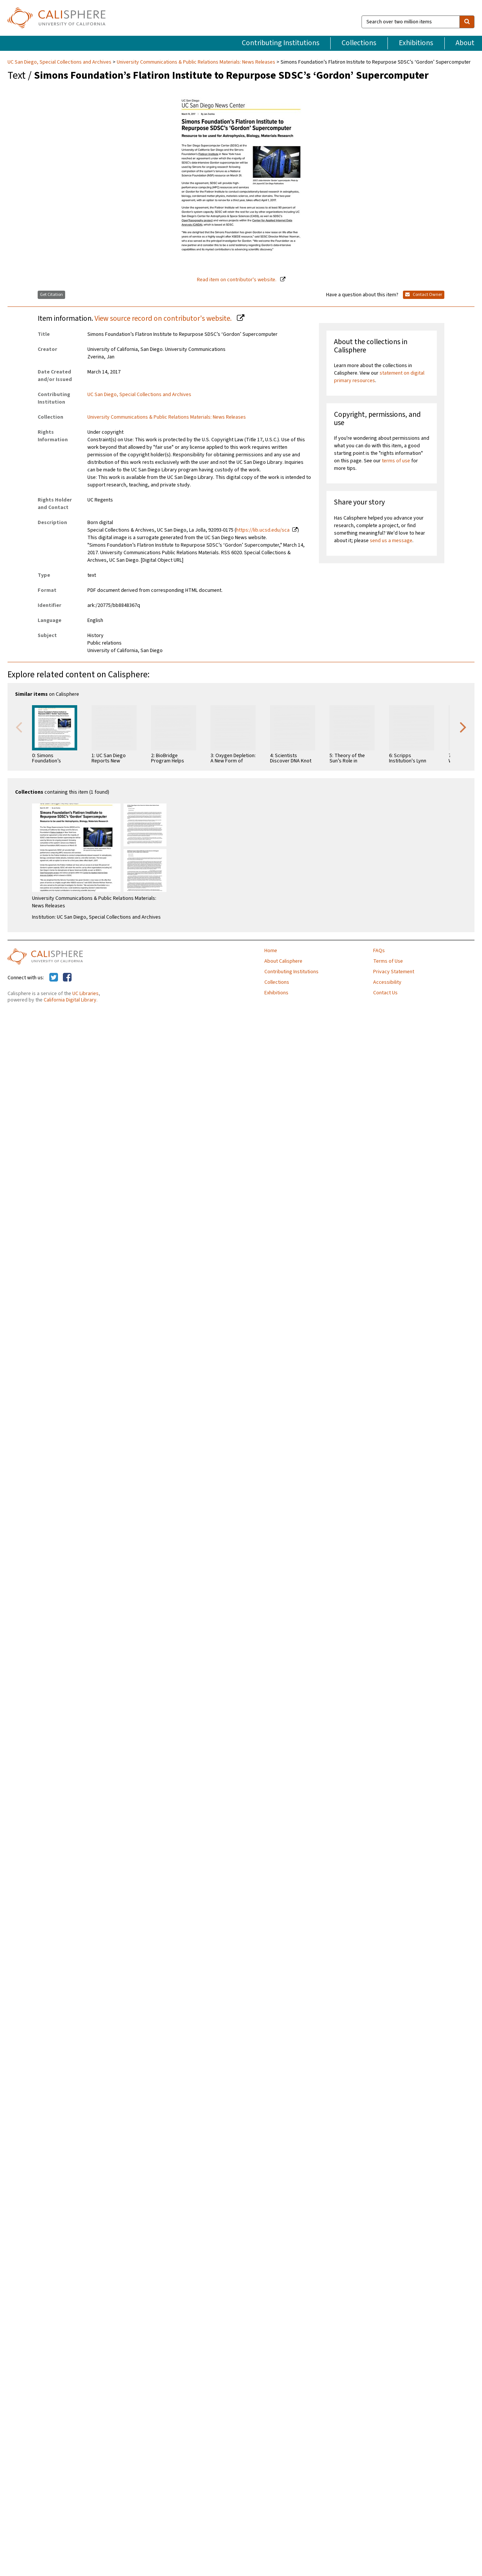 This screenshot has height=2576, width=482. I want to click on Next, so click(463, 726).